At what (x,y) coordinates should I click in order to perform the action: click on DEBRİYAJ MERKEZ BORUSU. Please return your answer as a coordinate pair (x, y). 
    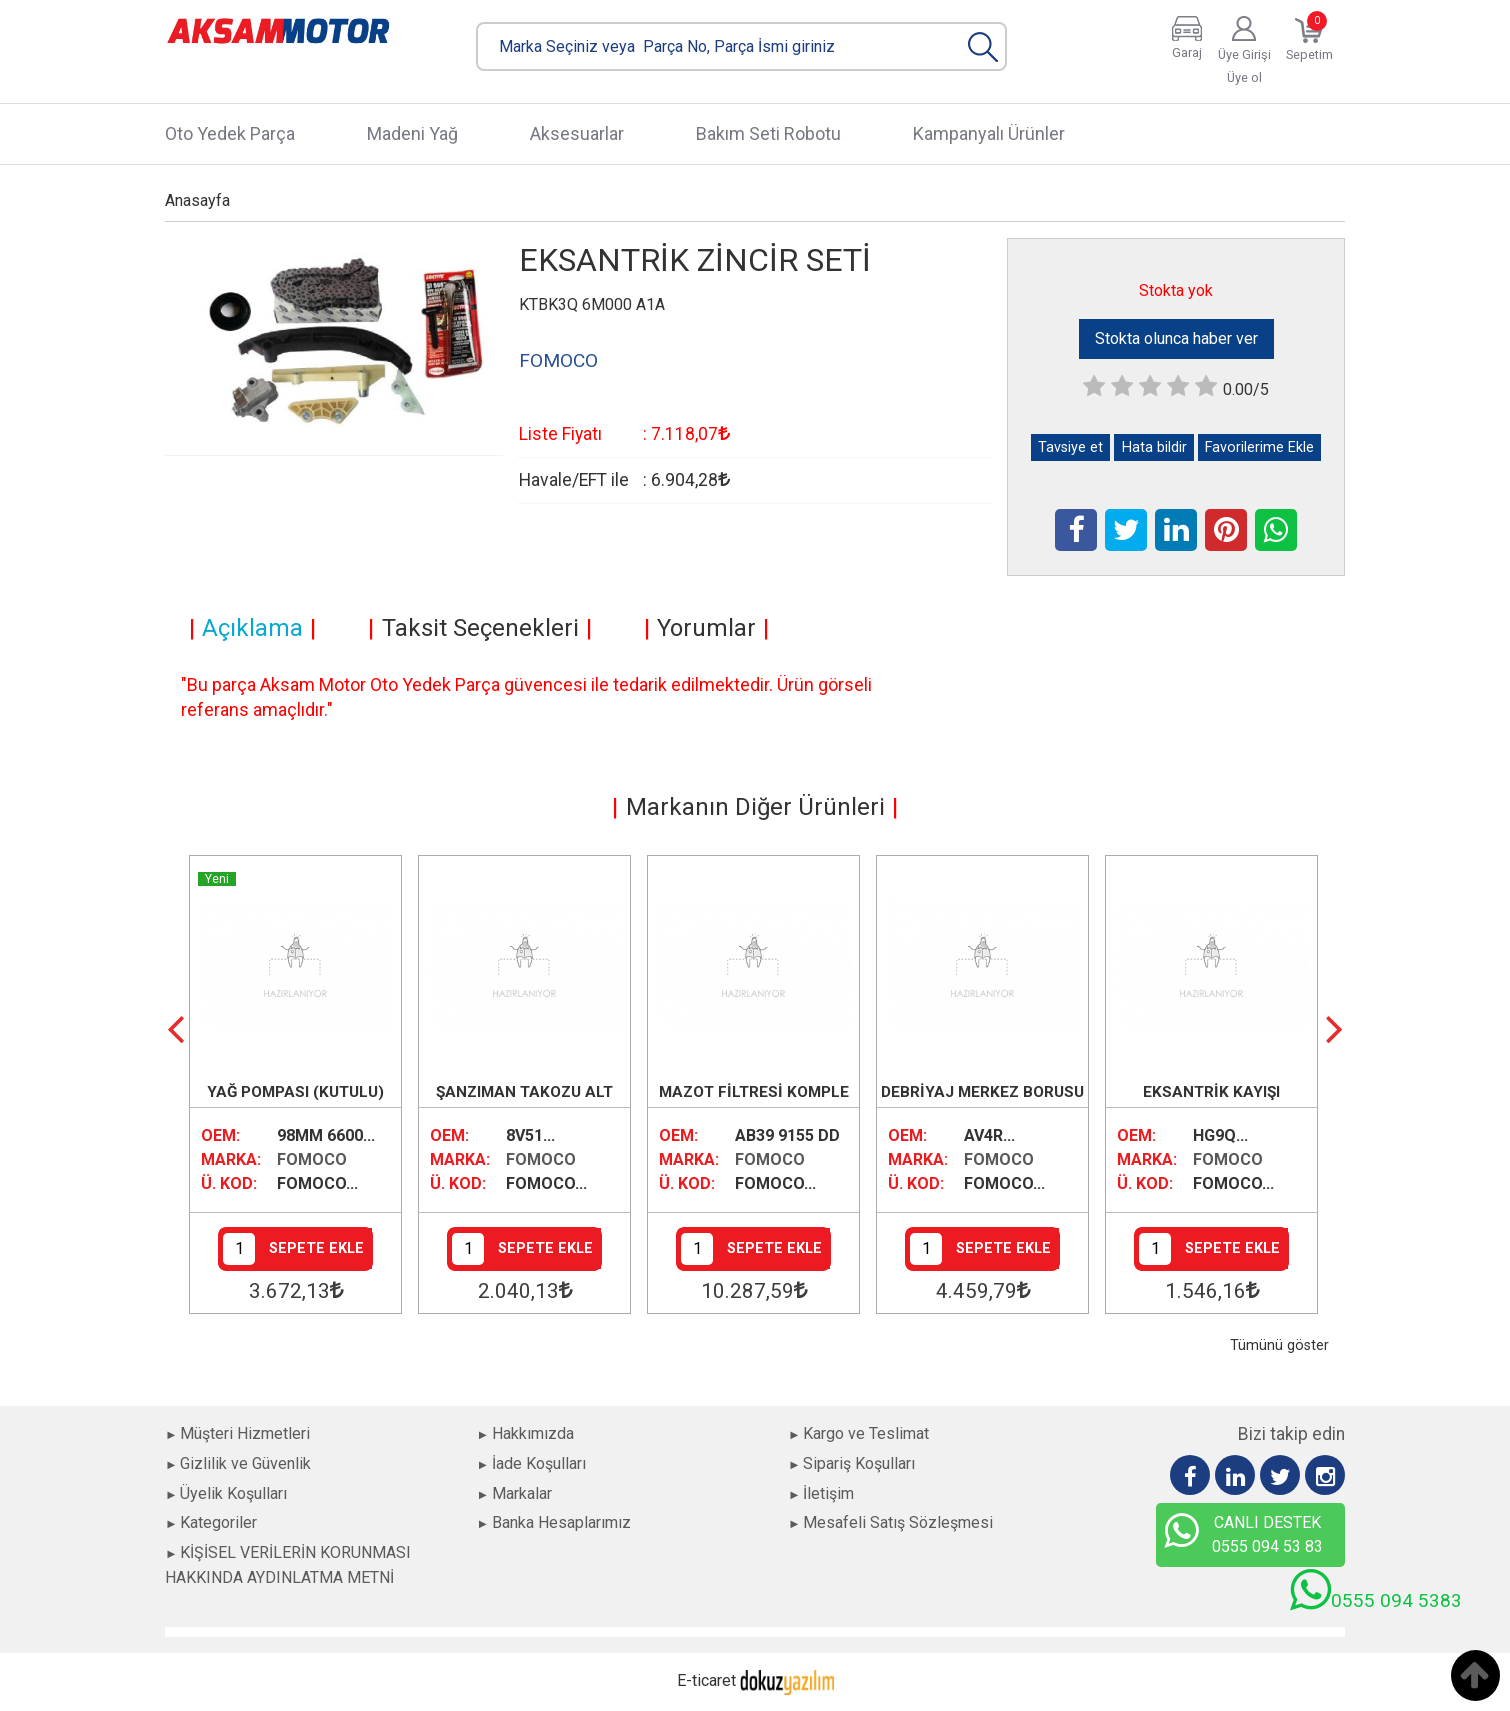
    Looking at the image, I should click on (982, 1092).